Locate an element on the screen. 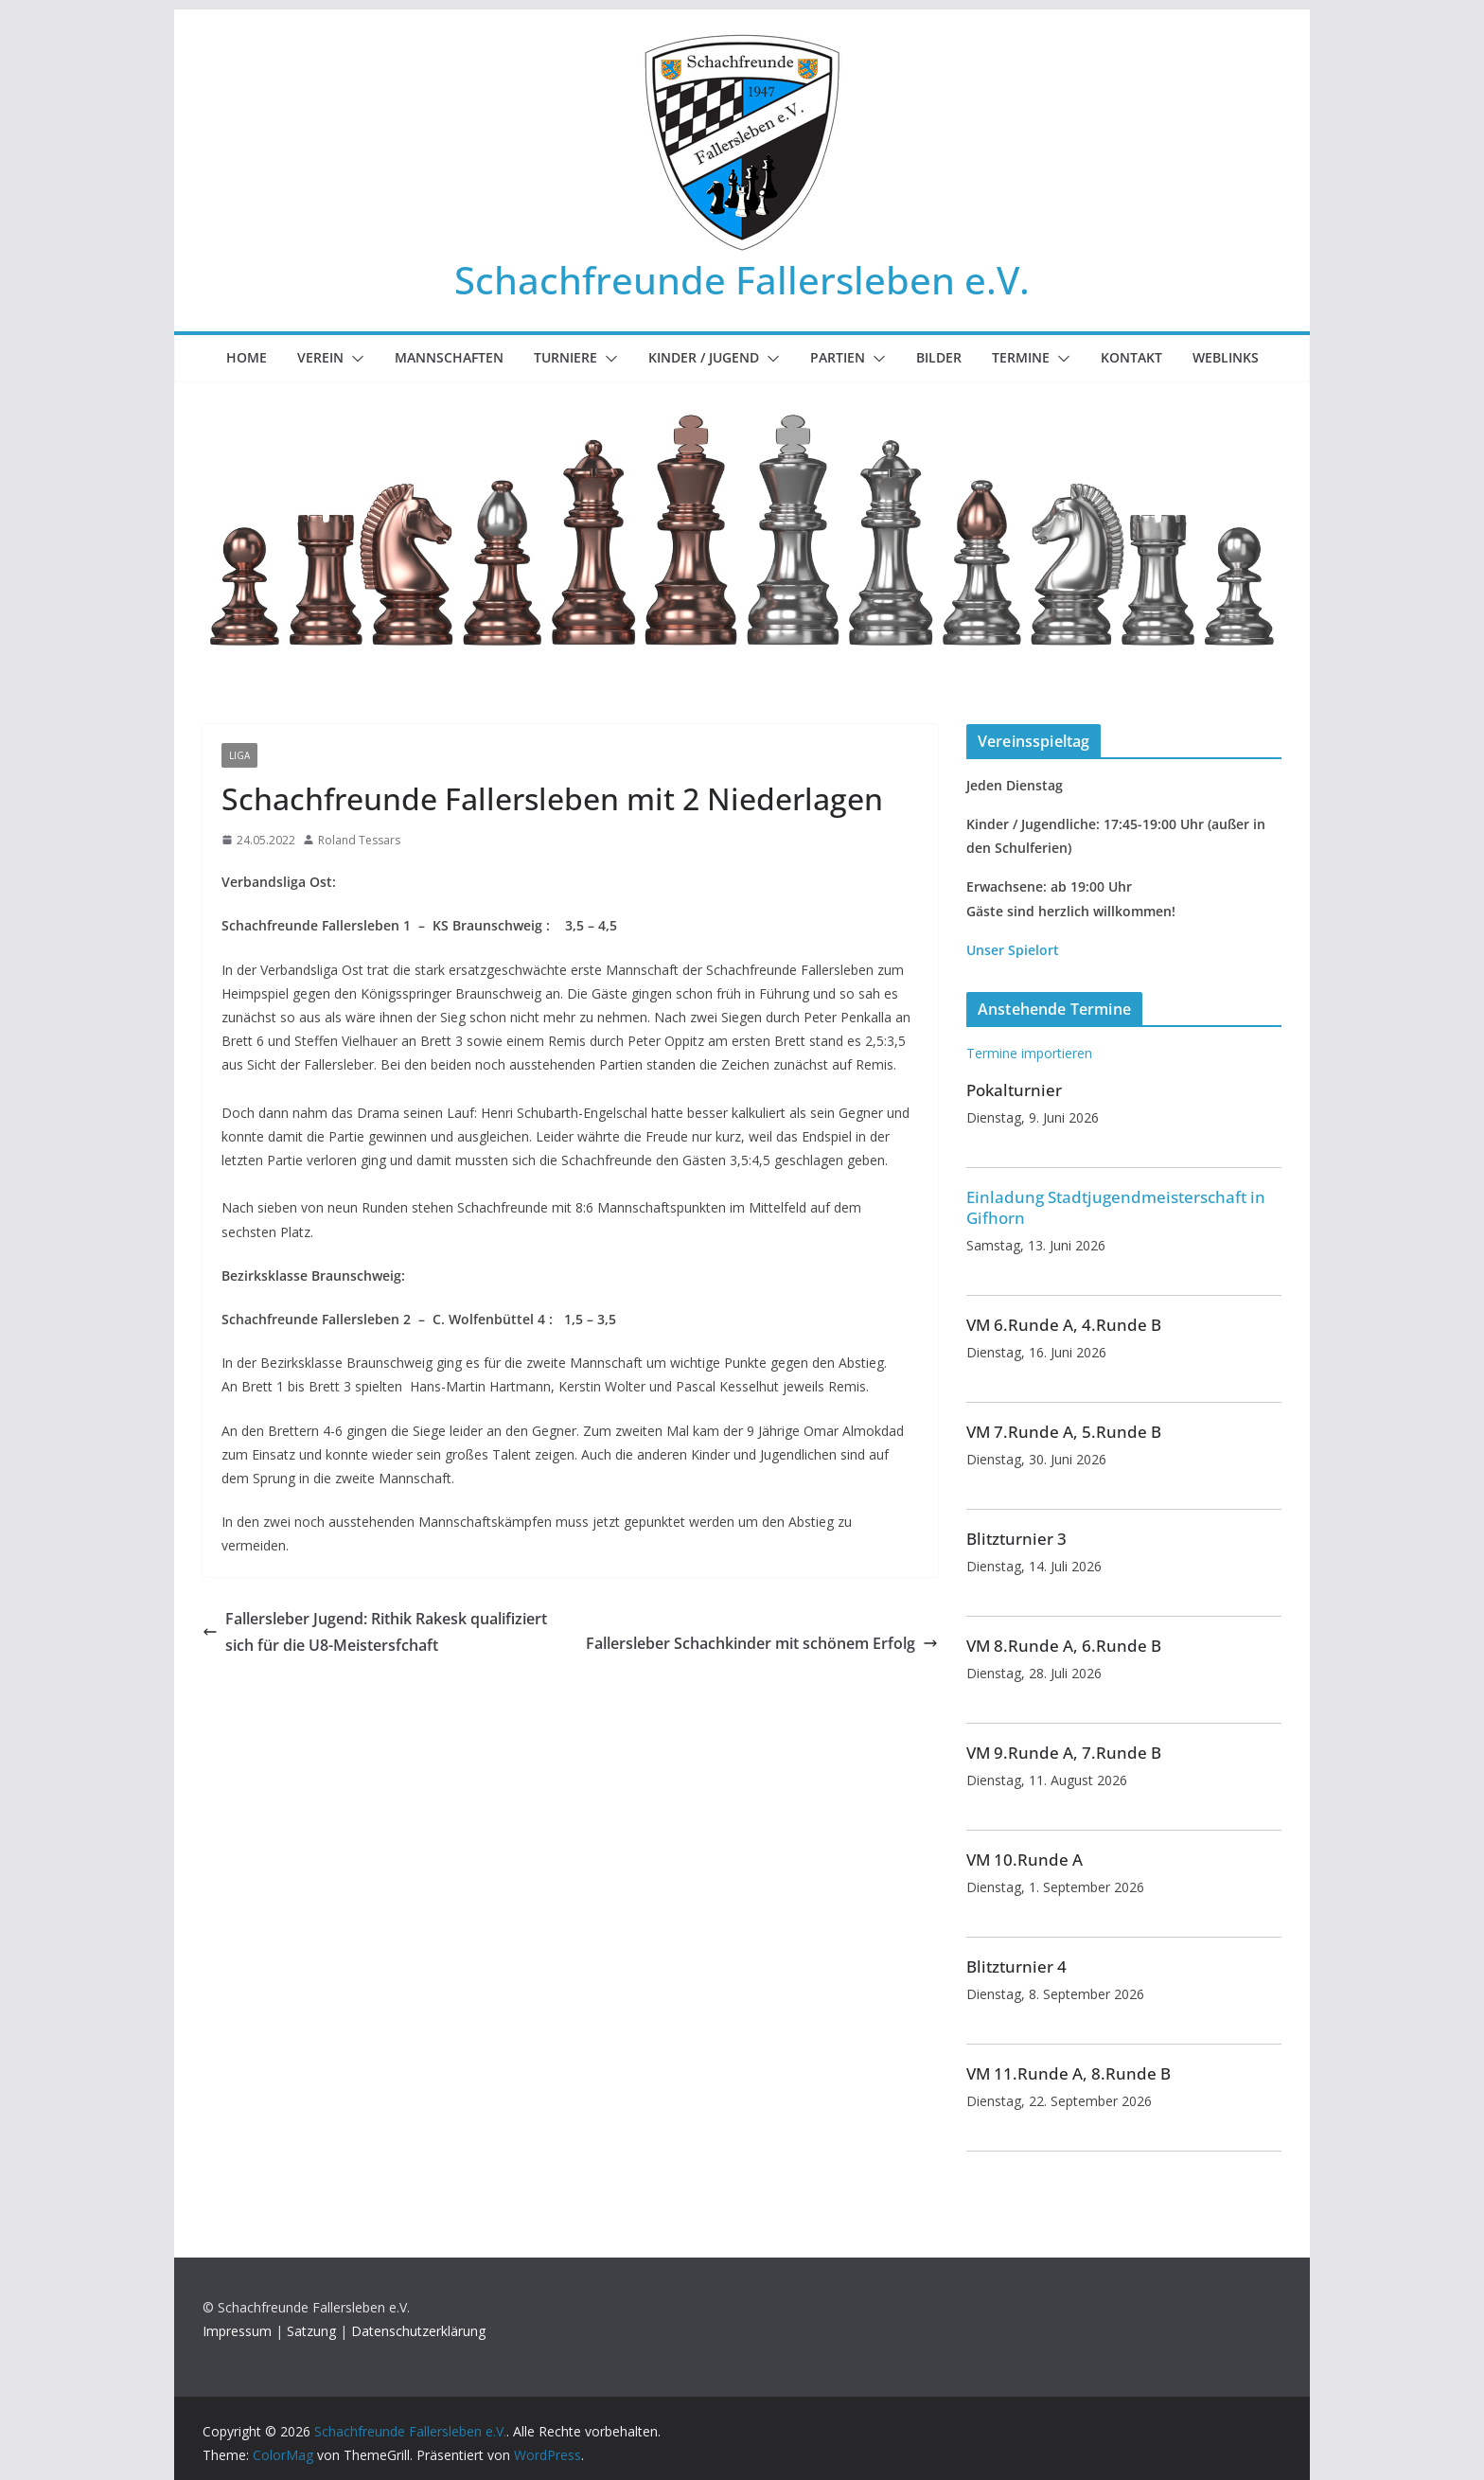  Fallersleber Schachkinder mit schönem Erfolg is located at coordinates (762, 1643).